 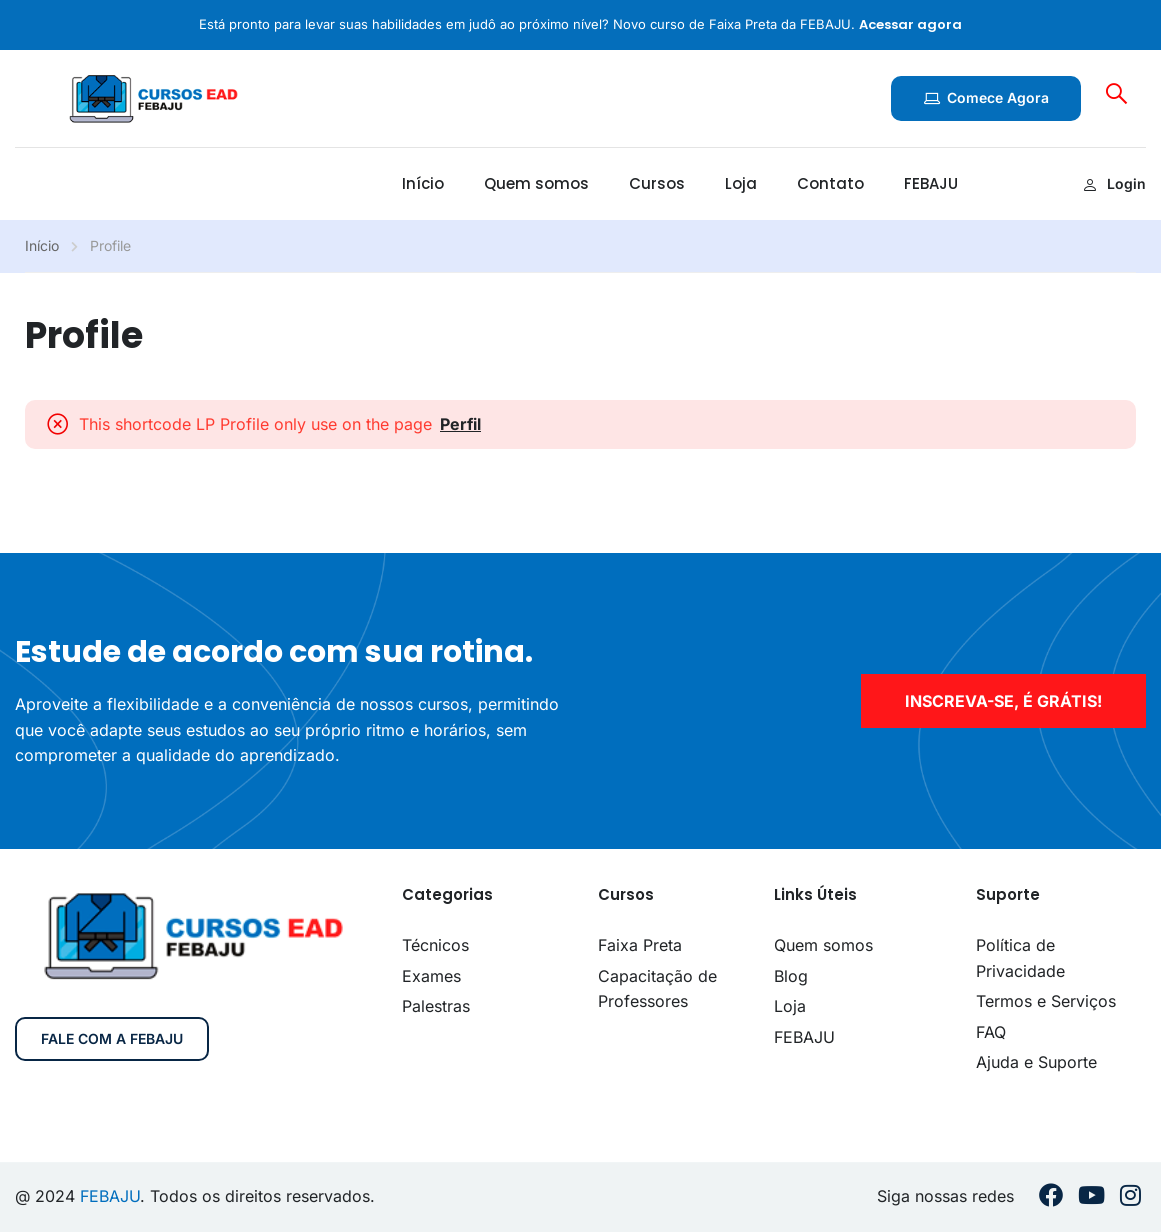 I want to click on Termos e Serviços, so click(x=1046, y=1001).